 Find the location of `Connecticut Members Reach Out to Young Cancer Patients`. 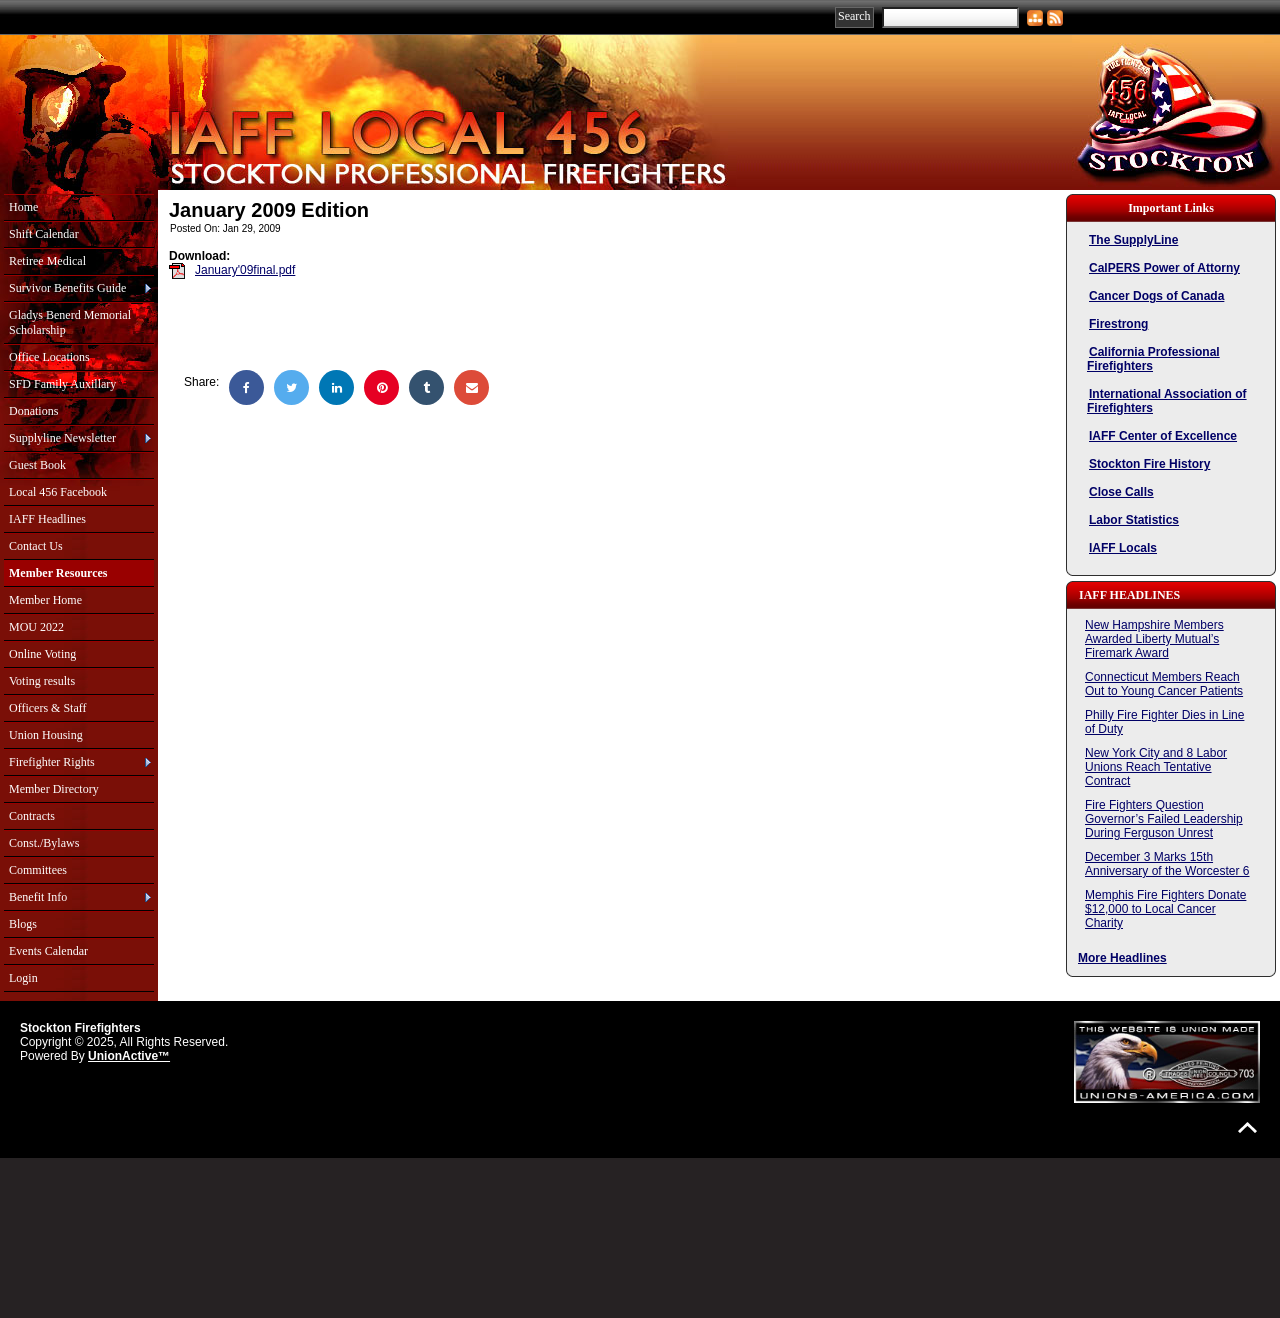

Connecticut Members Reach Out to Young Cancer Patients is located at coordinates (1164, 684).